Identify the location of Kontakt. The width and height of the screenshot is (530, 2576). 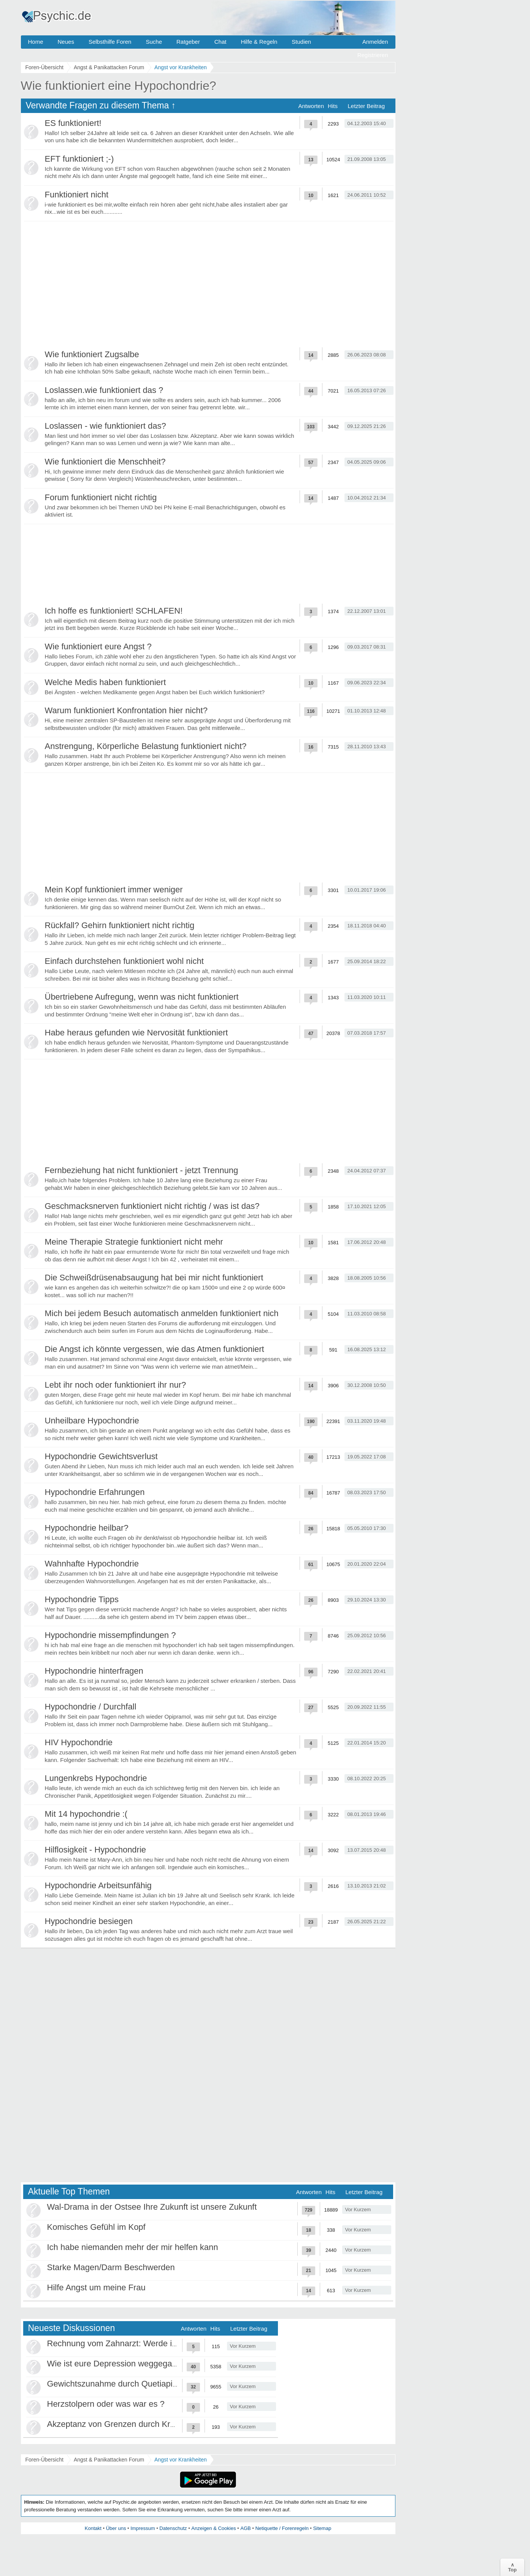
(93, 2528).